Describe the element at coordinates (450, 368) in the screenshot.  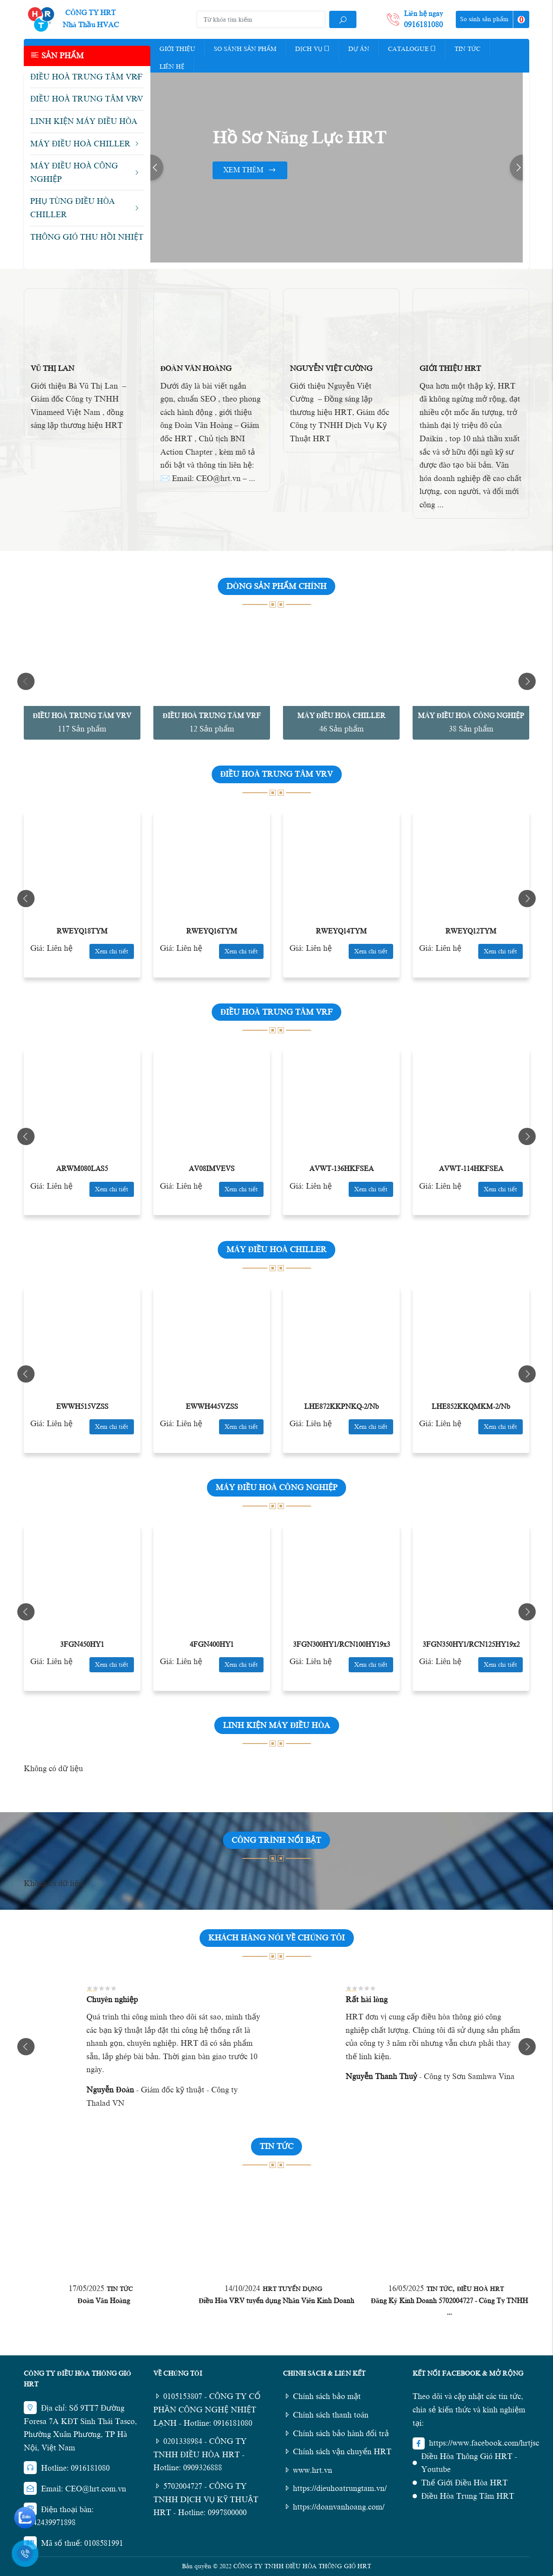
I see `Giới Thiệu HRT` at that location.